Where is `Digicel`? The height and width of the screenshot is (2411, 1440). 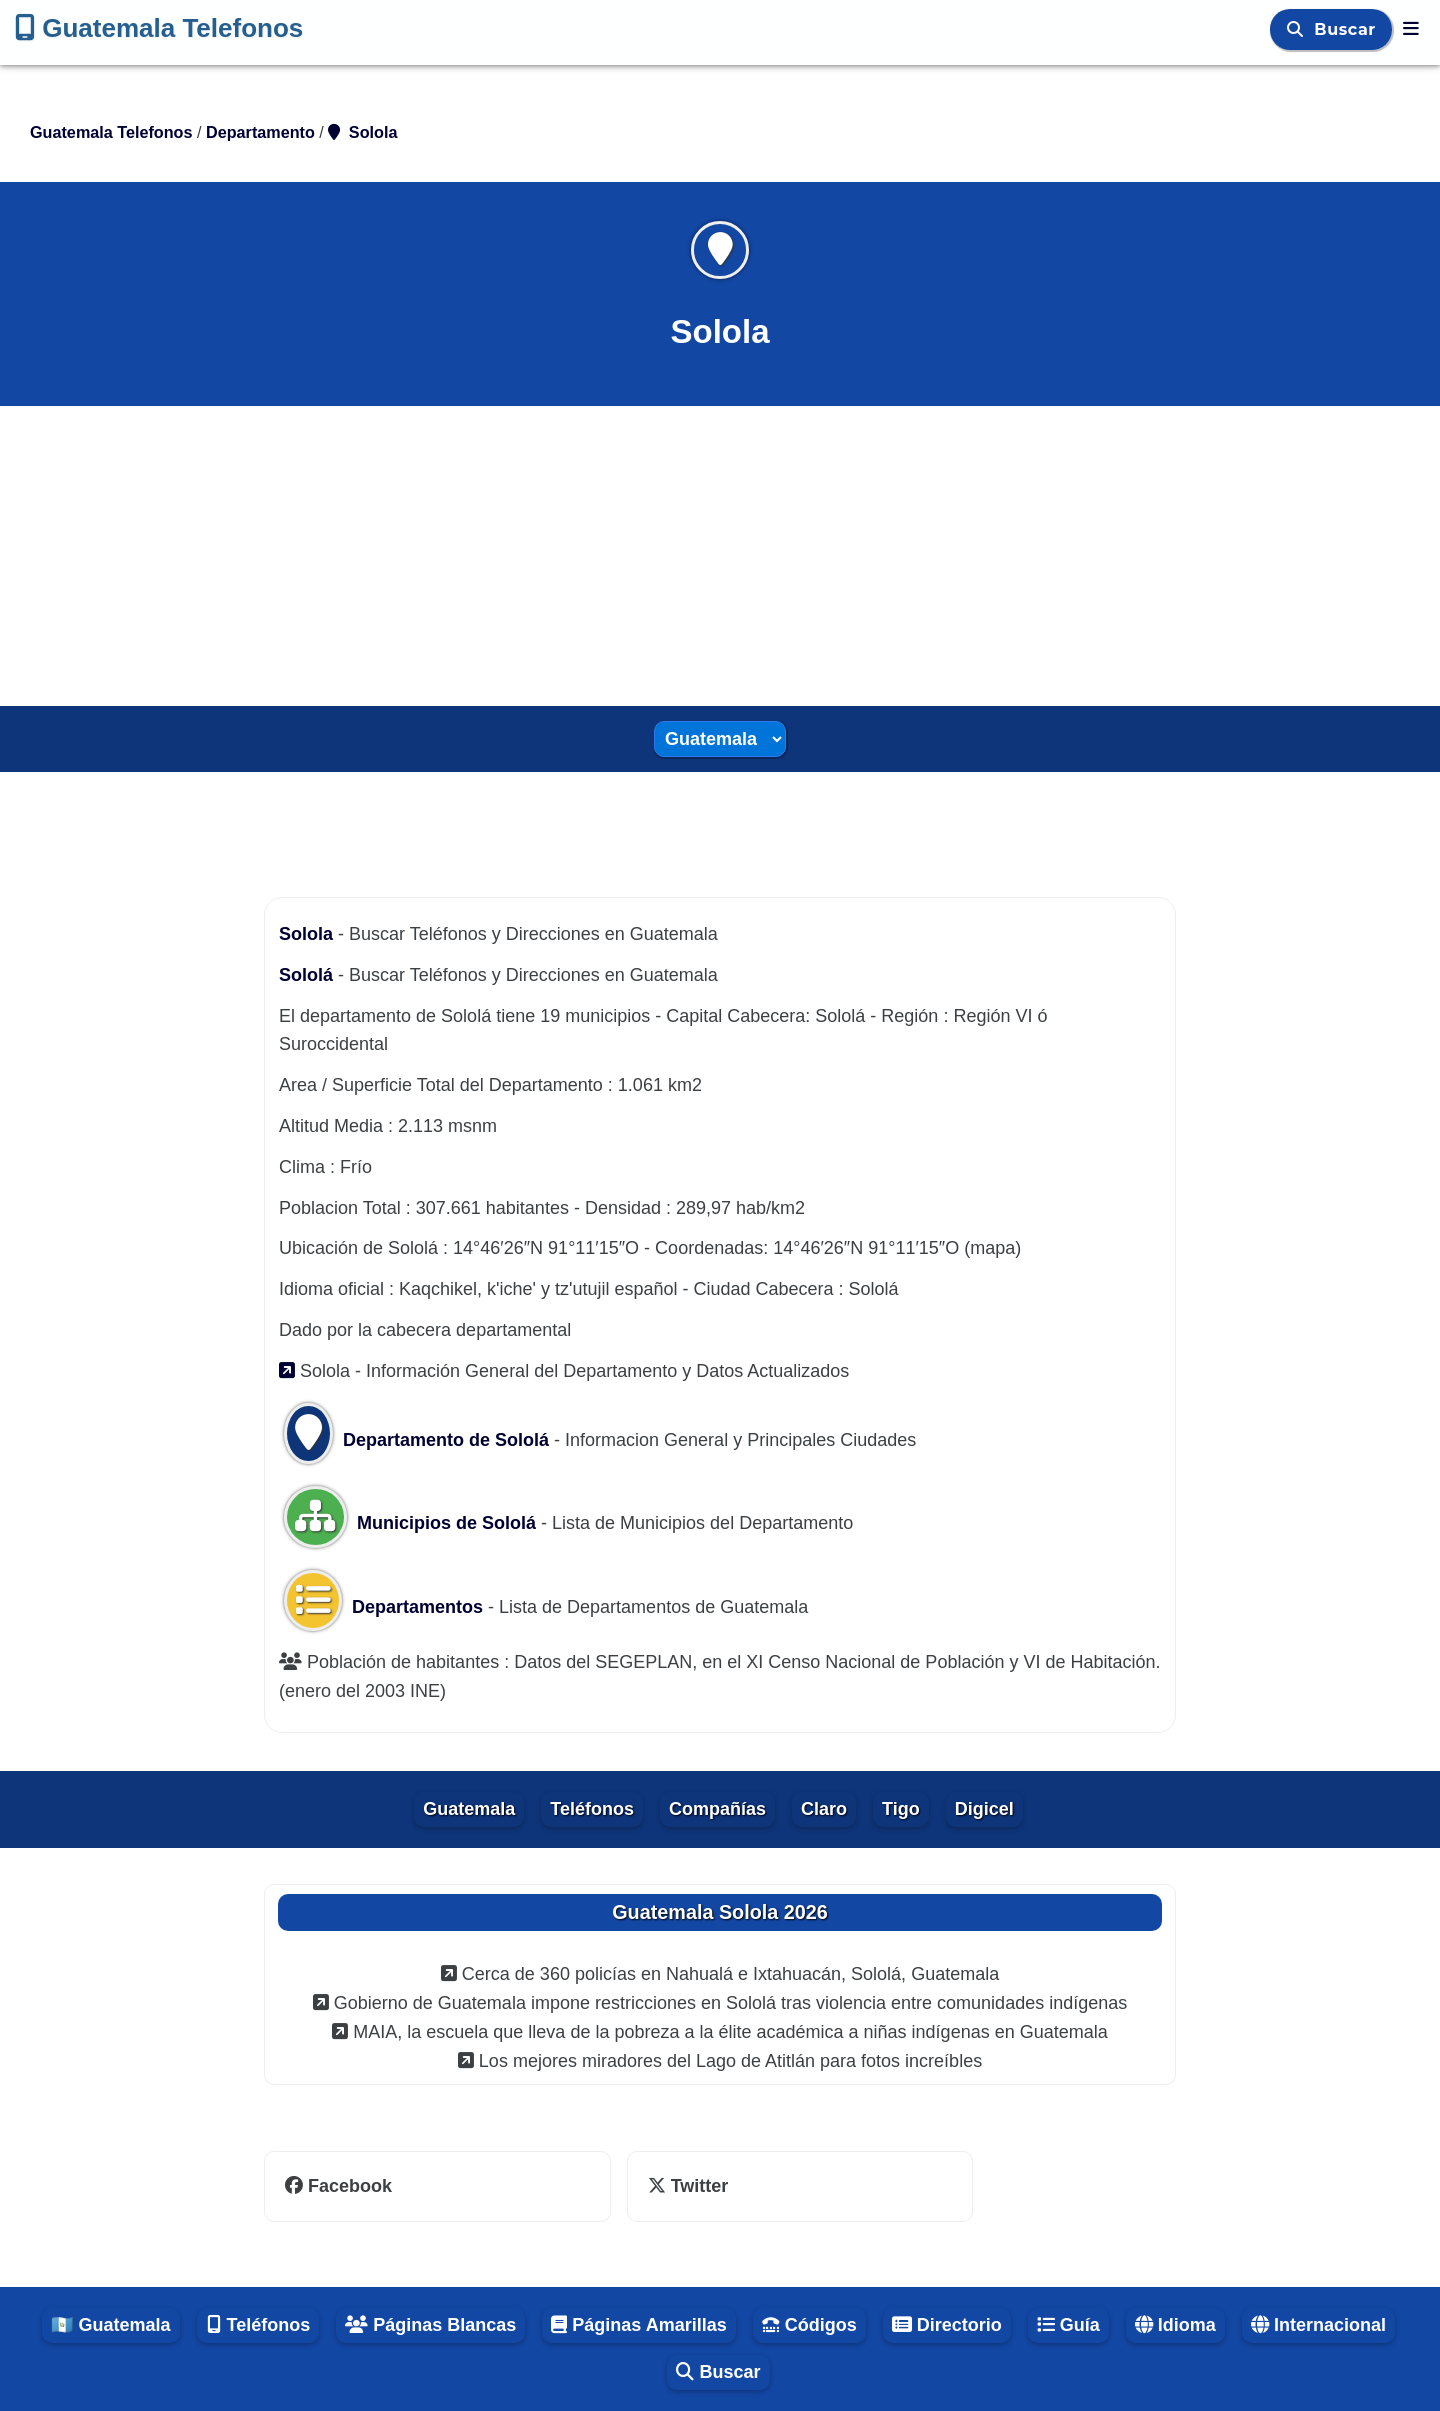 Digicel is located at coordinates (984, 1809).